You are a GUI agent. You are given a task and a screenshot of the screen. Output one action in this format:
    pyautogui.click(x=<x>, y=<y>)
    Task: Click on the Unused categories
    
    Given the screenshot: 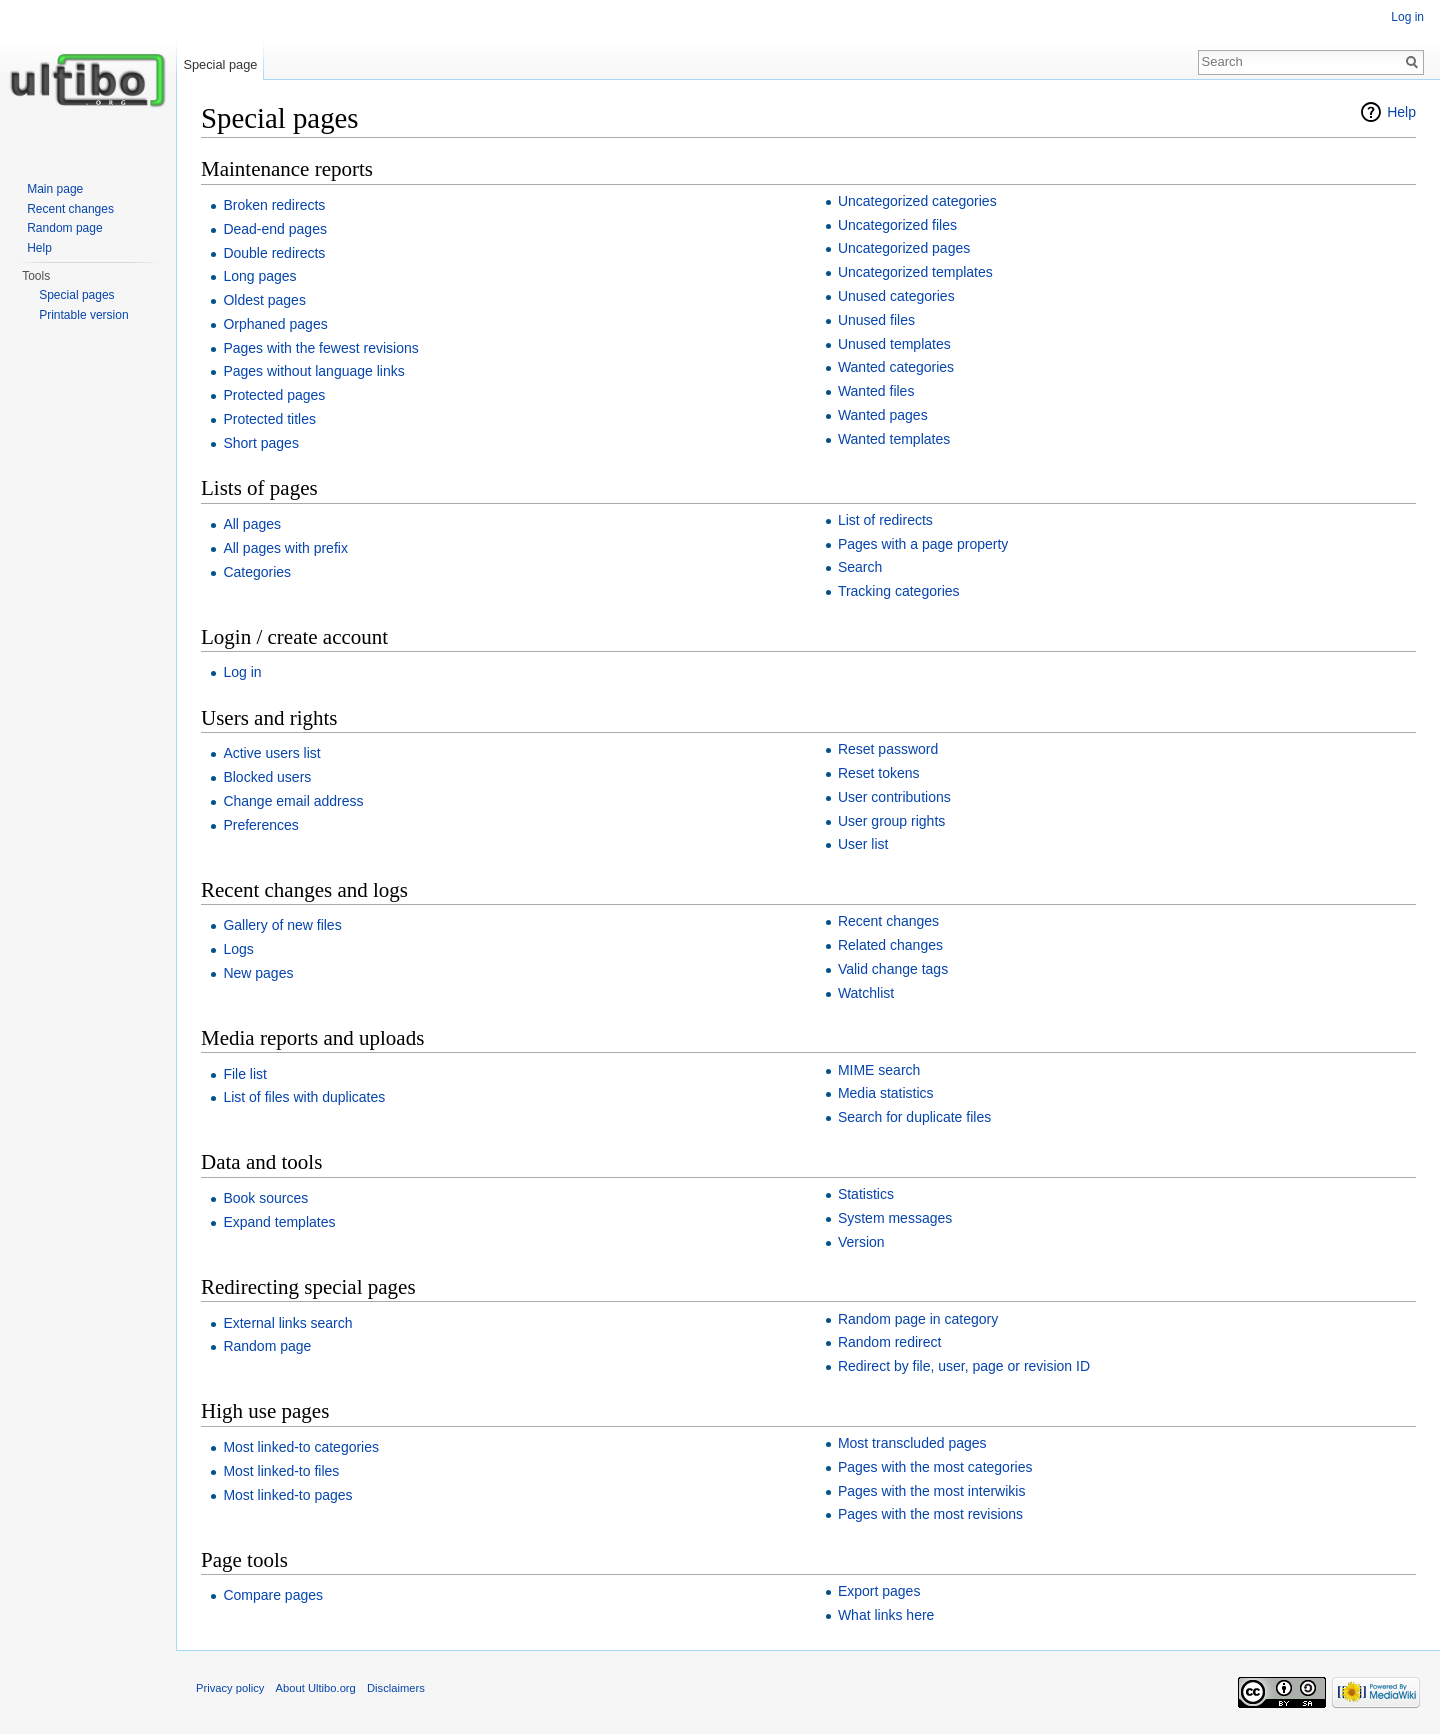 What is the action you would take?
    pyautogui.click(x=896, y=296)
    